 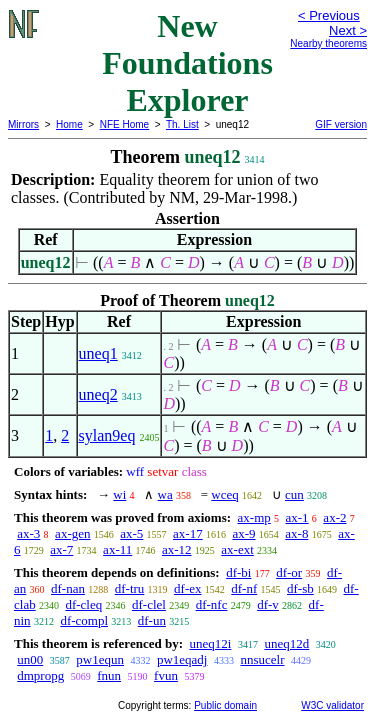 What do you see at coordinates (182, 124) in the screenshot?
I see `Th. List` at bounding box center [182, 124].